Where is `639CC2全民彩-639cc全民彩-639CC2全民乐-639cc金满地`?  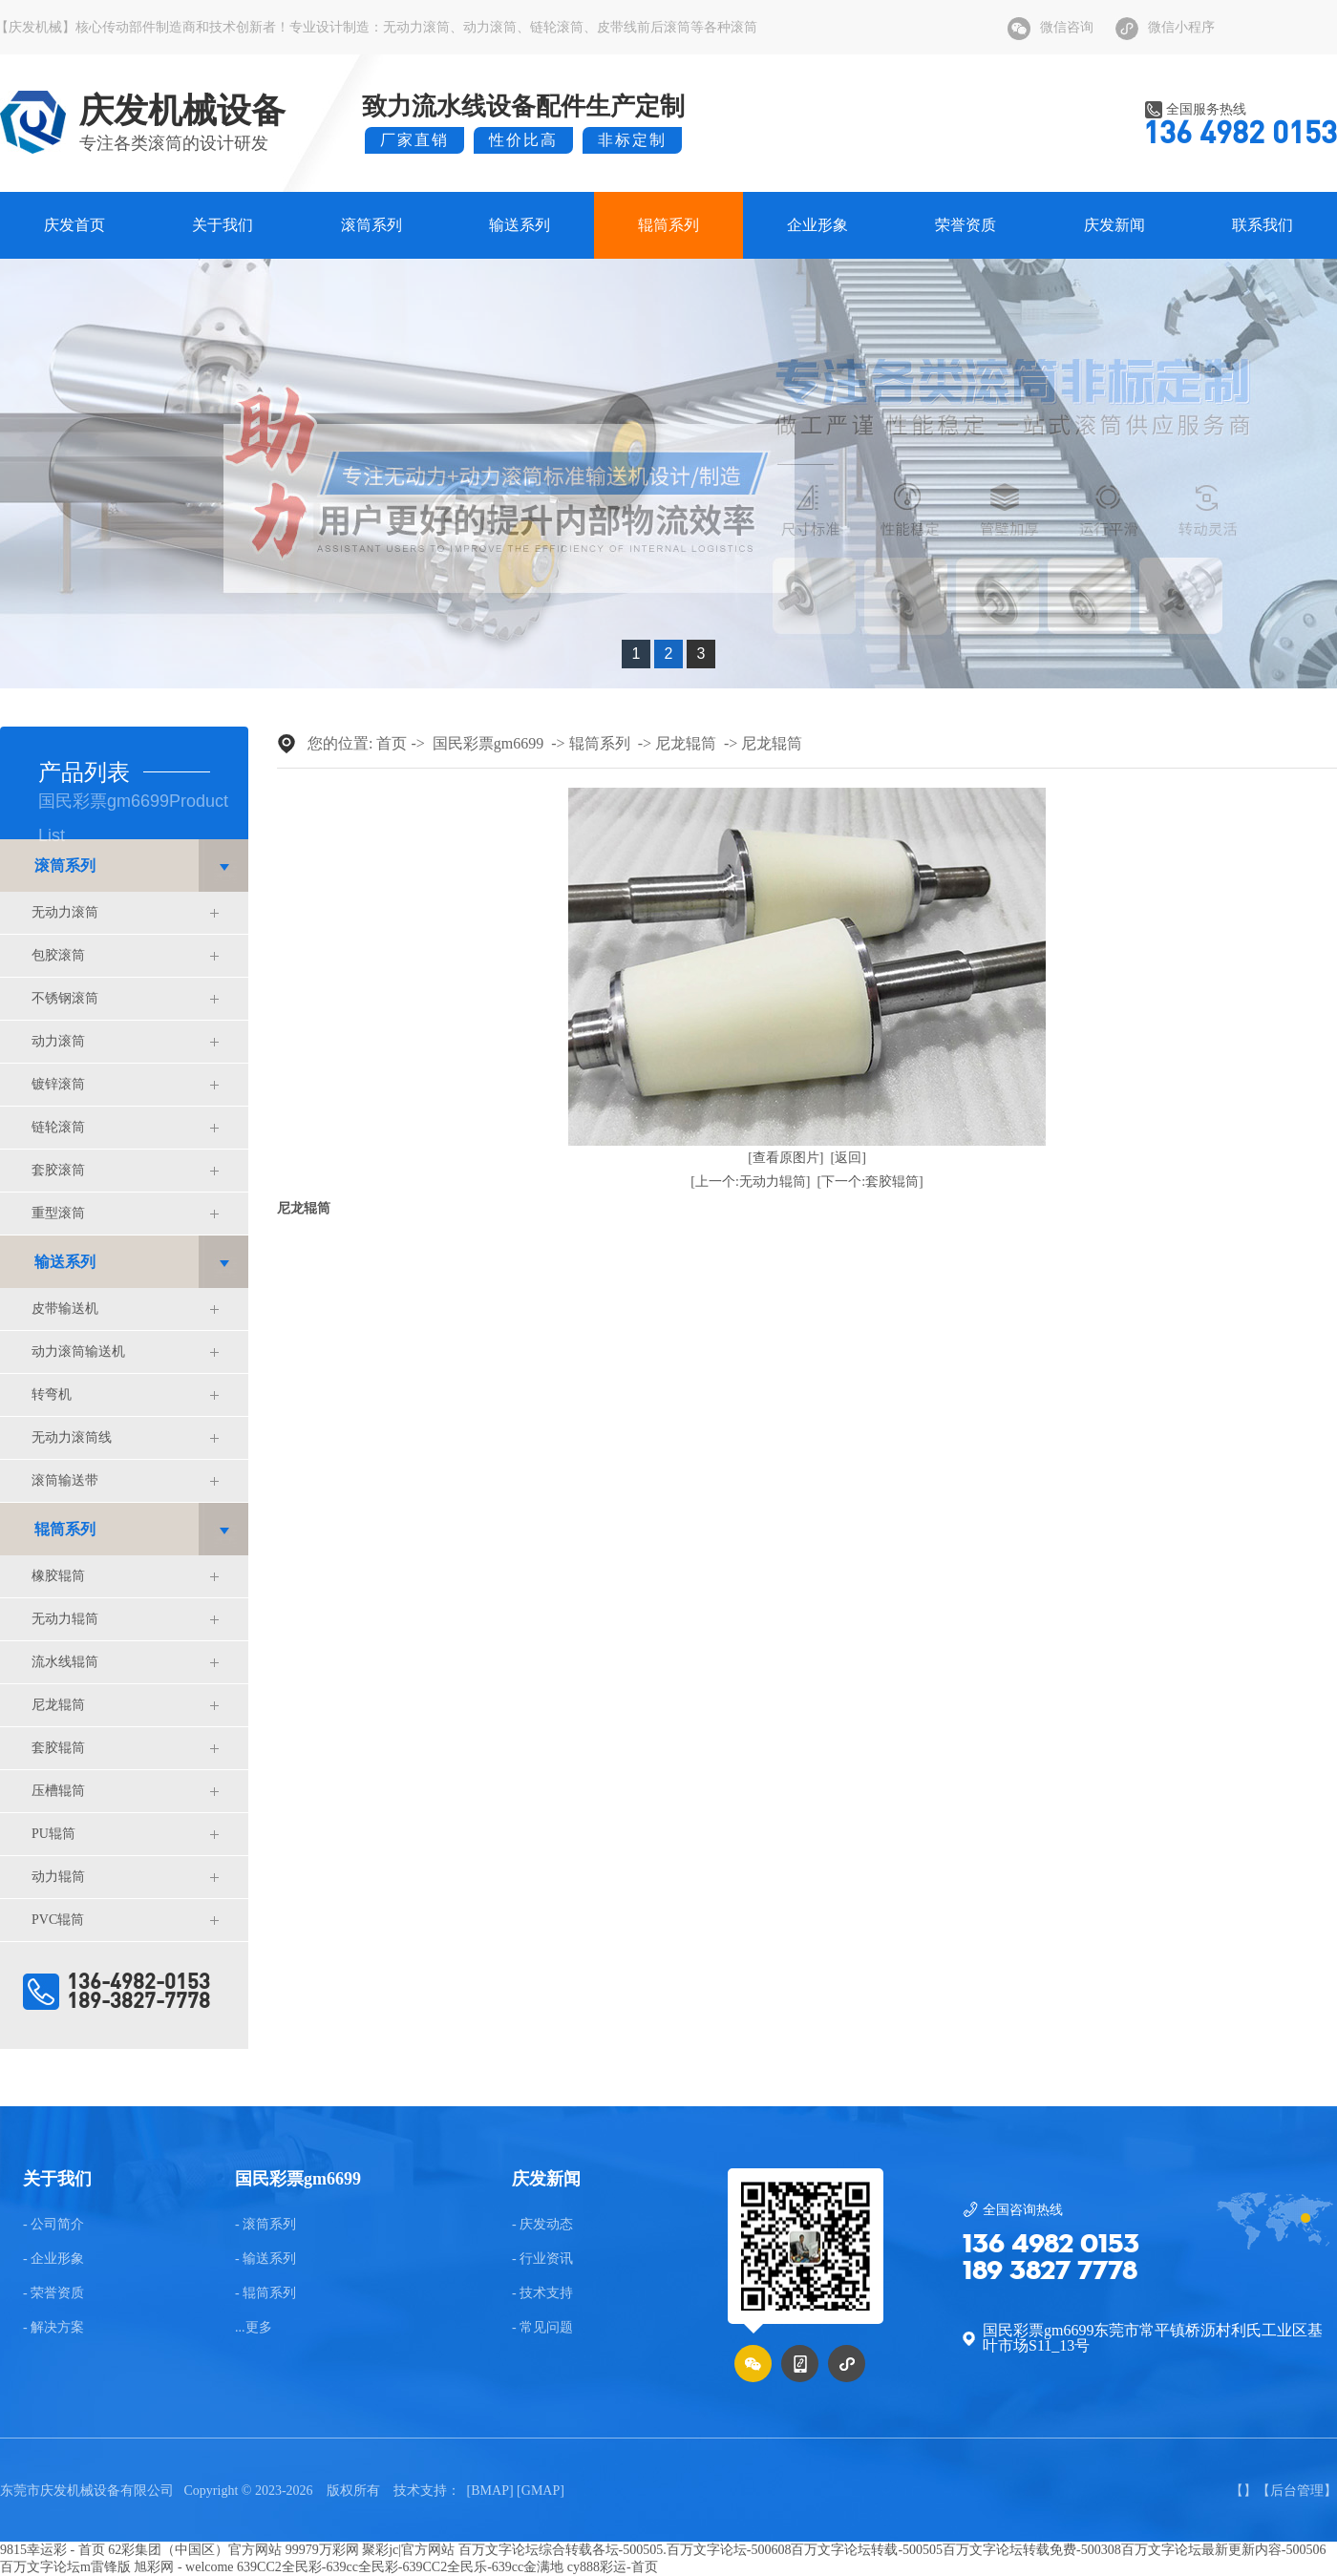
639CC2全民彩-639cc全民彩-639CC2全民乐-639cc金满地 is located at coordinates (400, 2567).